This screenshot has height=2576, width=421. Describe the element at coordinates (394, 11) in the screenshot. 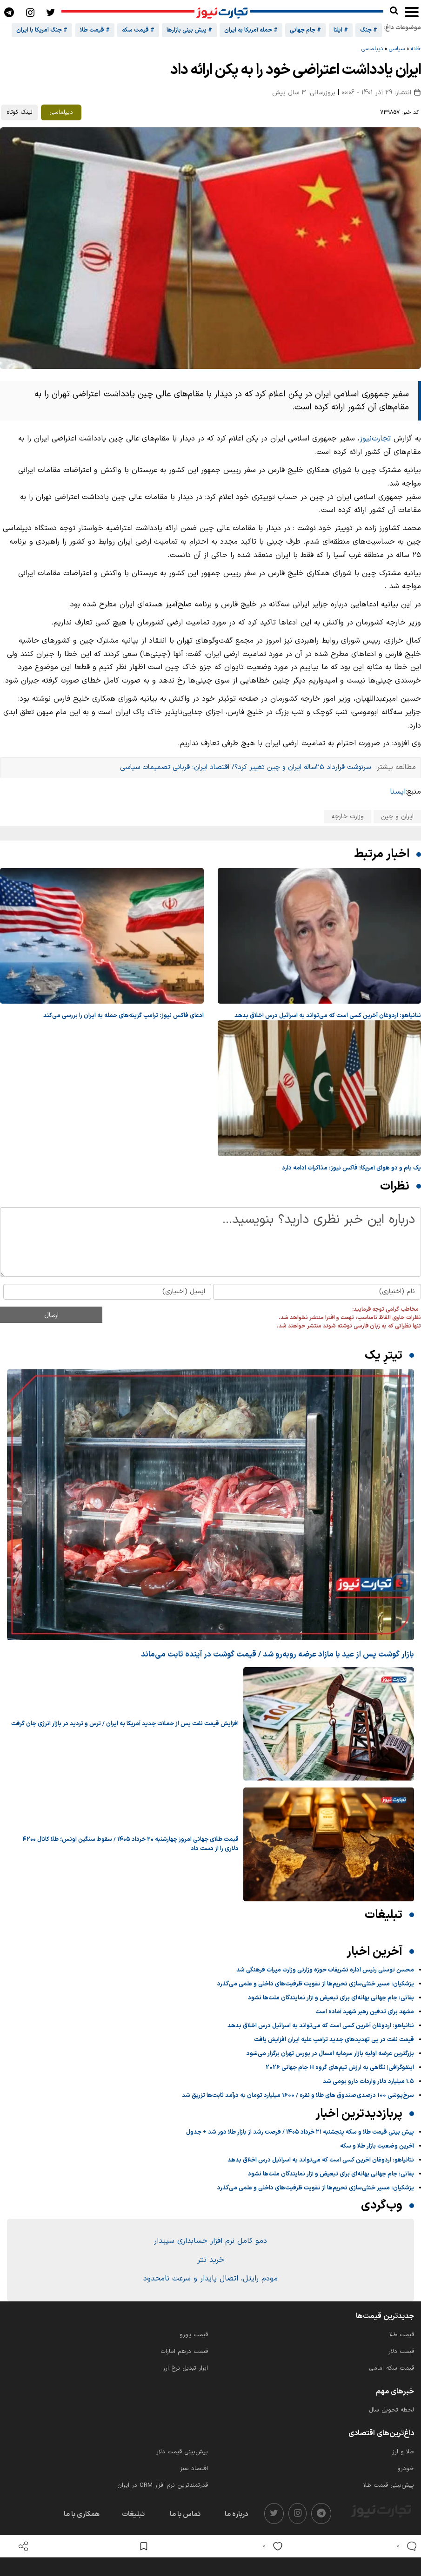

I see `[search]` at that location.